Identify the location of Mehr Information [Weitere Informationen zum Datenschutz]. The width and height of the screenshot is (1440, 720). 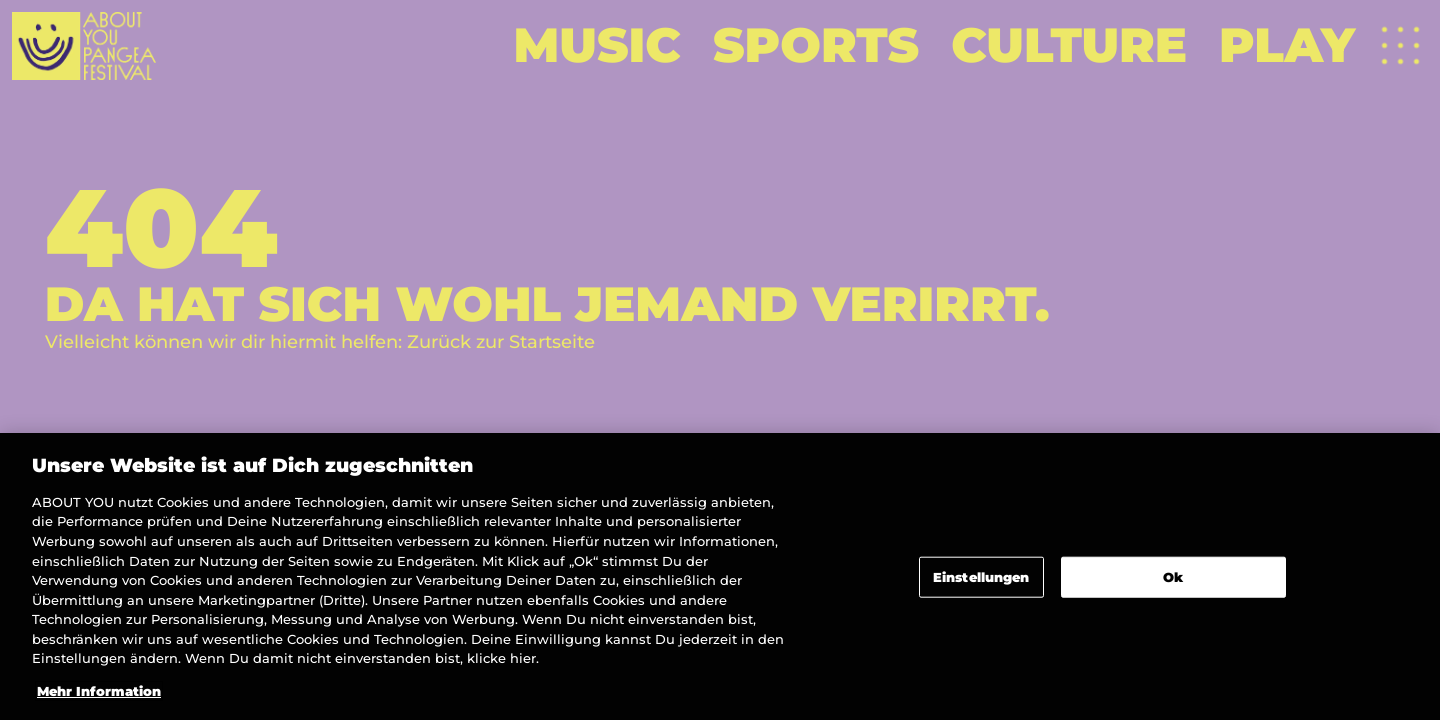
(99, 697).